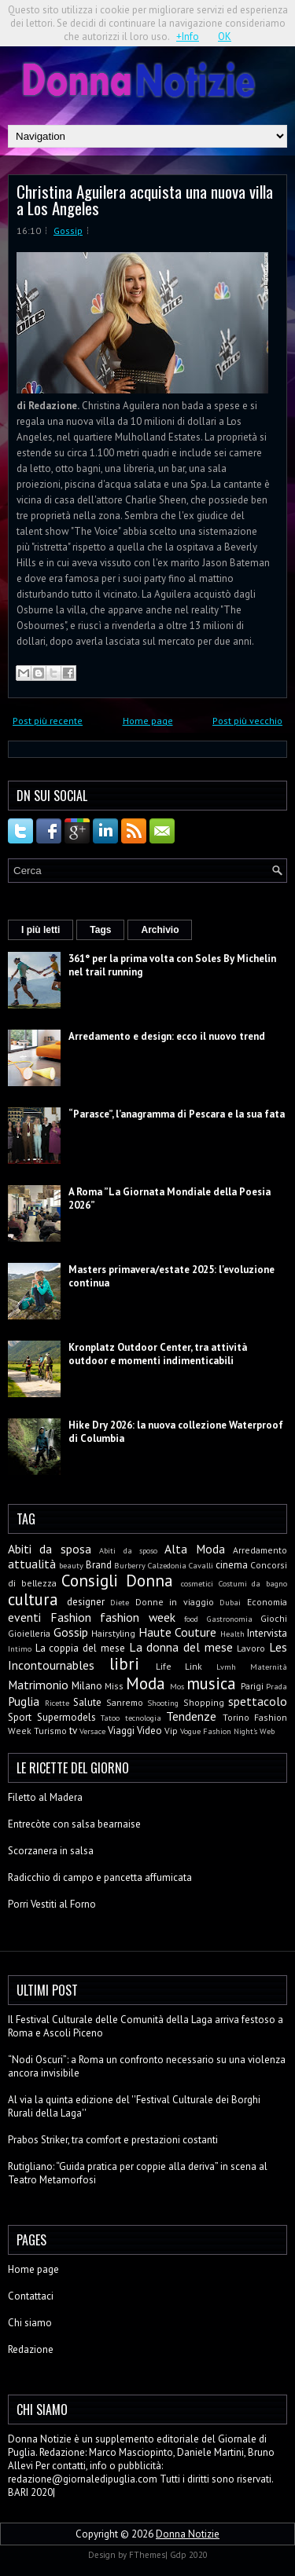  Describe the element at coordinates (148, 720) in the screenshot. I see `Home page` at that location.